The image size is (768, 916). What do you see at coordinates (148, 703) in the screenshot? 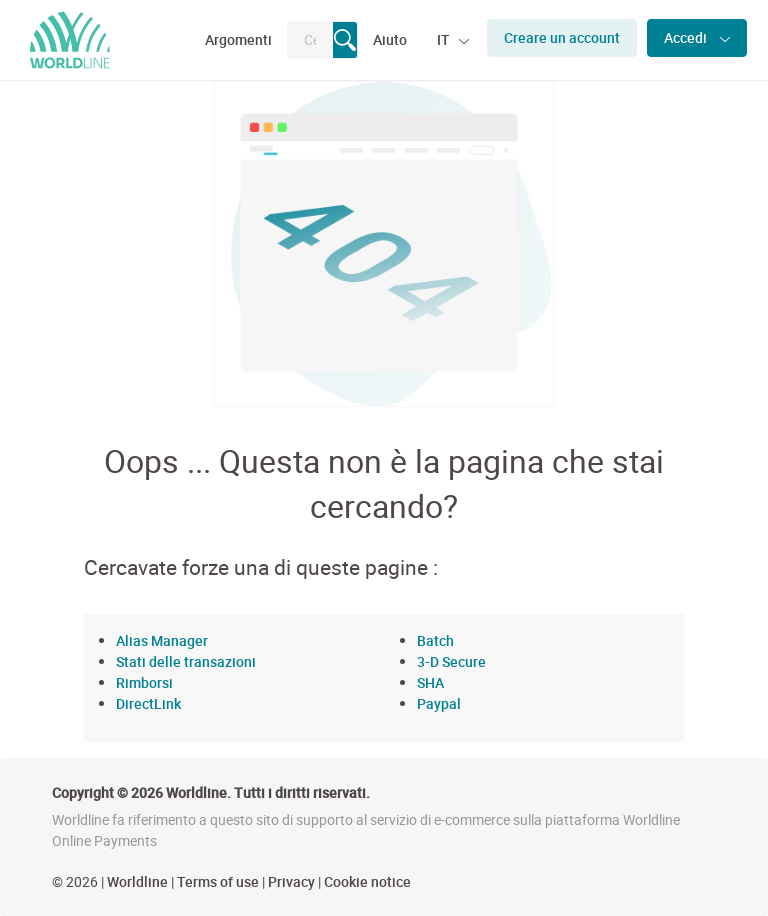
I see `DirectLink` at bounding box center [148, 703].